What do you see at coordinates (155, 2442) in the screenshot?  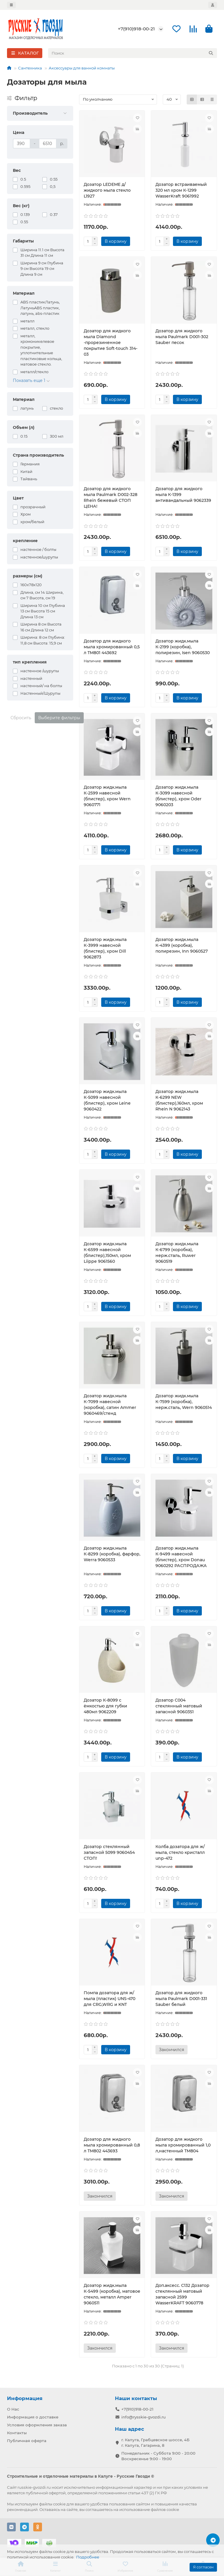 I see `г. Калуга, Грабцевское шоссе, 4Б г. Калуга, Гагарина, 8` at bounding box center [155, 2442].